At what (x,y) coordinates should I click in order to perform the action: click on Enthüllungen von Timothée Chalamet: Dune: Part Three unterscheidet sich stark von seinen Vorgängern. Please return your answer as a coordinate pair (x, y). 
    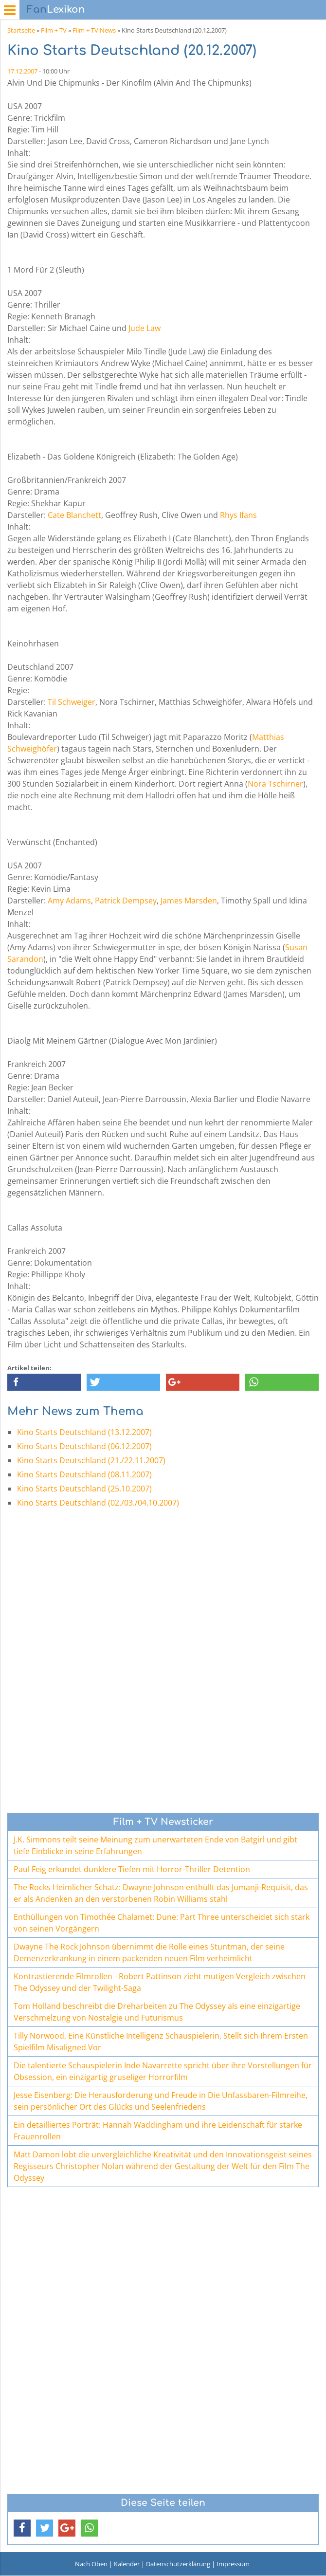
    Looking at the image, I should click on (161, 1923).